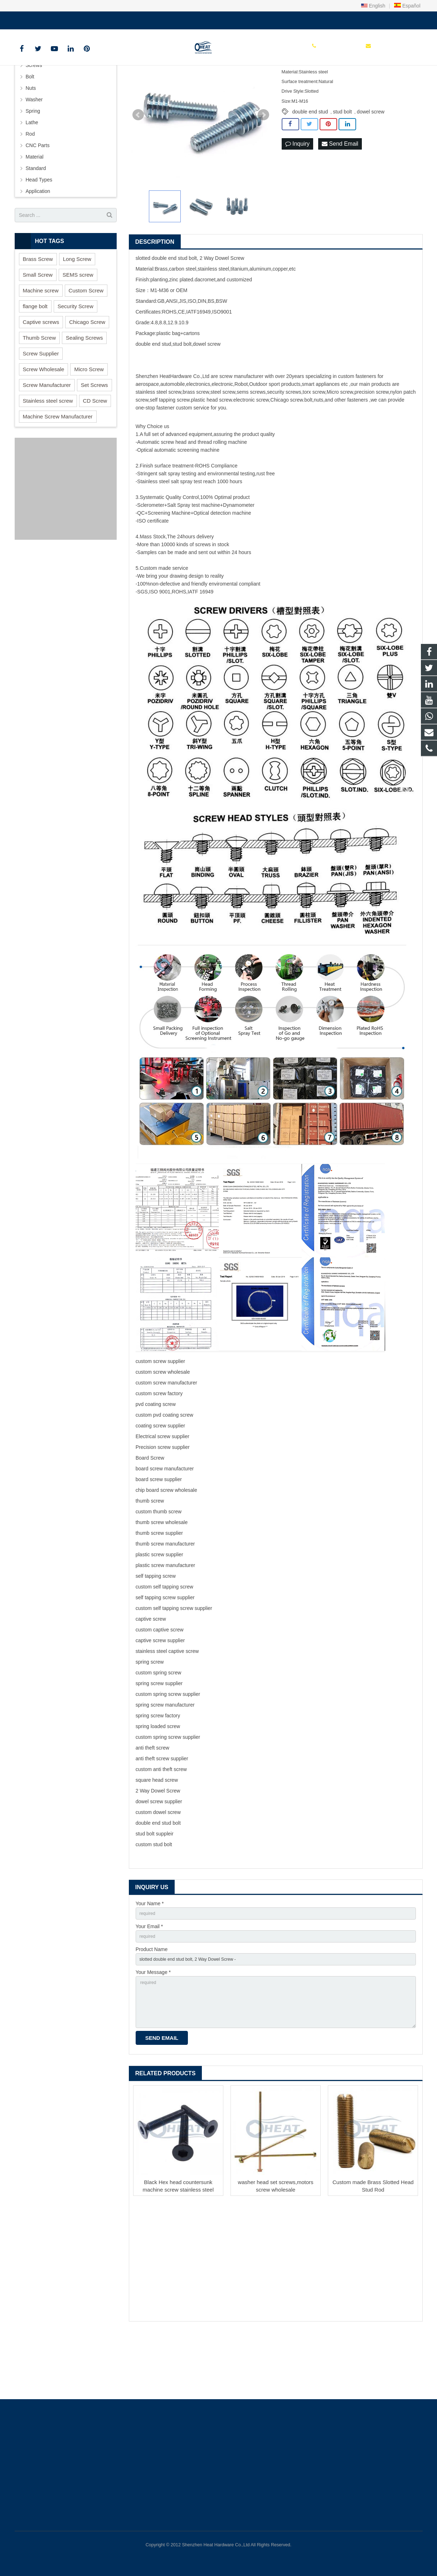 The width and height of the screenshot is (437, 2576). What do you see at coordinates (39, 388) in the screenshot?
I see `Thumb Screw` at bounding box center [39, 388].